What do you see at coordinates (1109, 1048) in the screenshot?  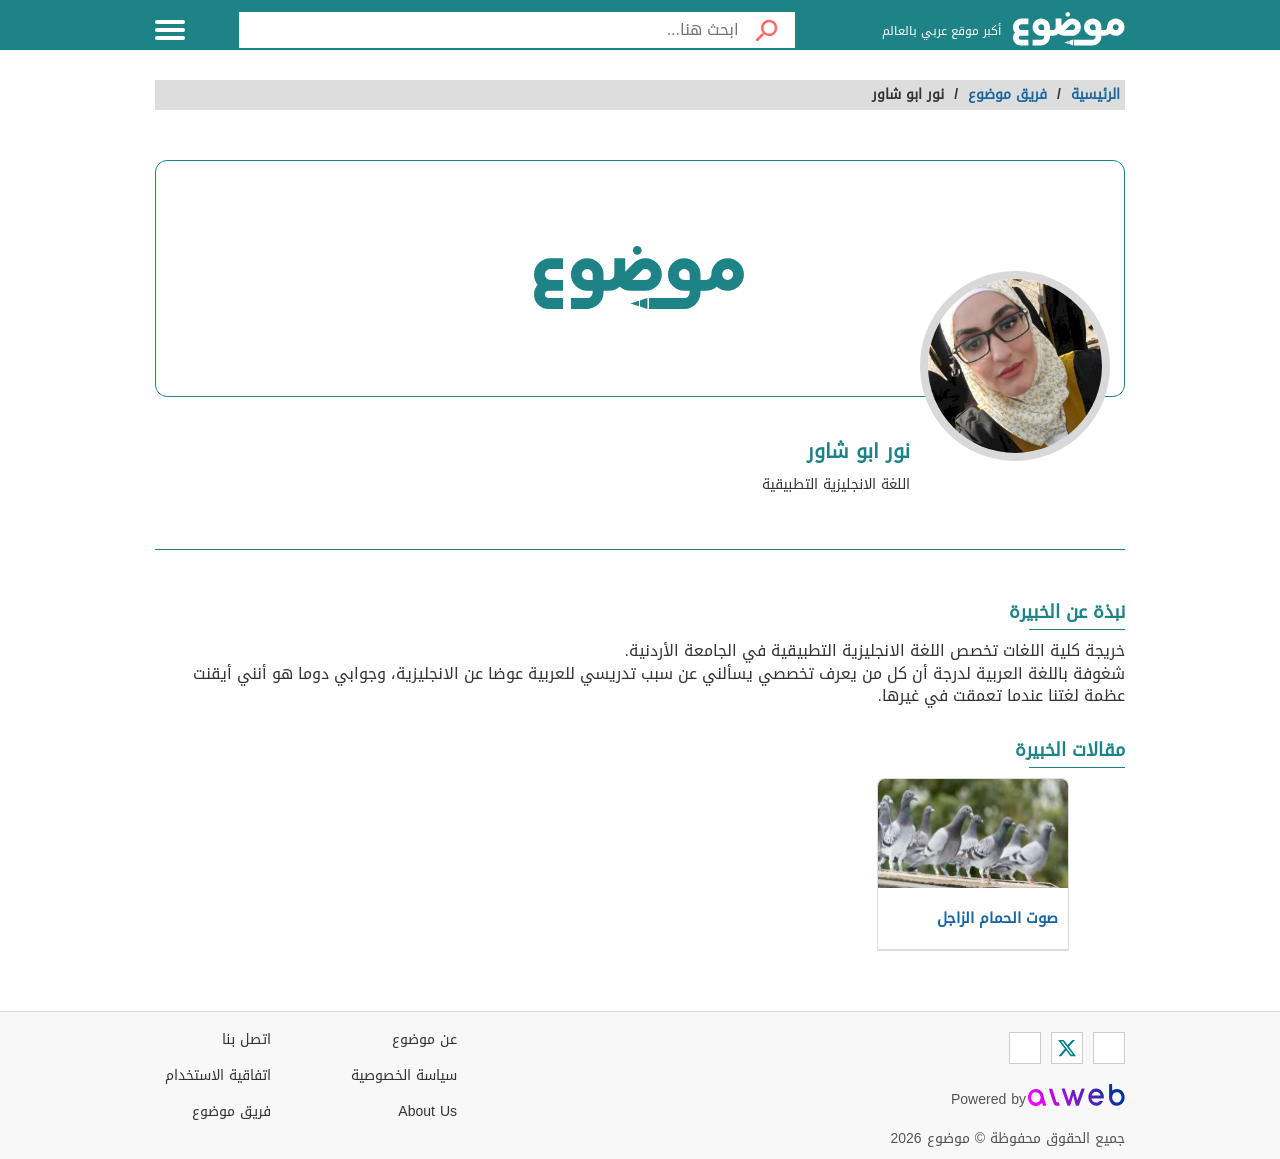 I see `[Facebook]` at bounding box center [1109, 1048].